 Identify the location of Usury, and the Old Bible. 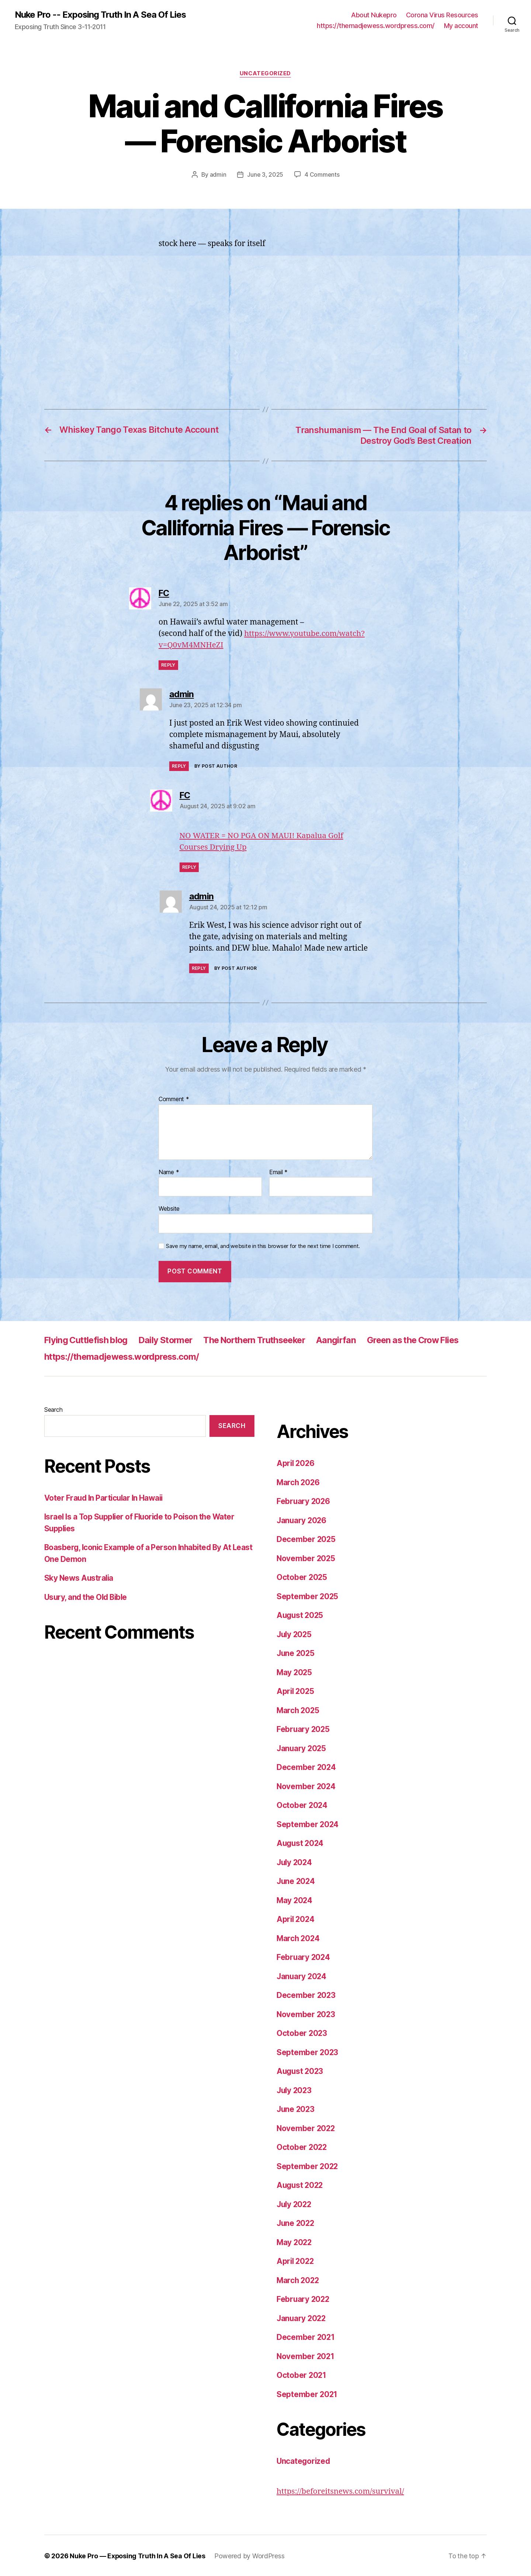
(87, 1596).